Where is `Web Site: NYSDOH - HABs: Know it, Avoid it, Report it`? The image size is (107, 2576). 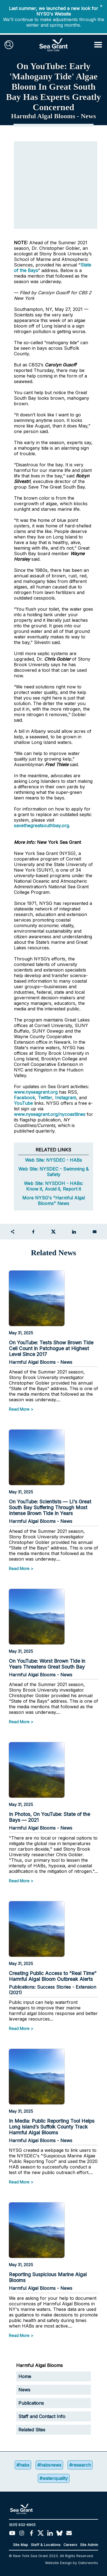
Web Site: NYSDOH - HABs: Know it, Avoid it, Report it is located at coordinates (53, 1186).